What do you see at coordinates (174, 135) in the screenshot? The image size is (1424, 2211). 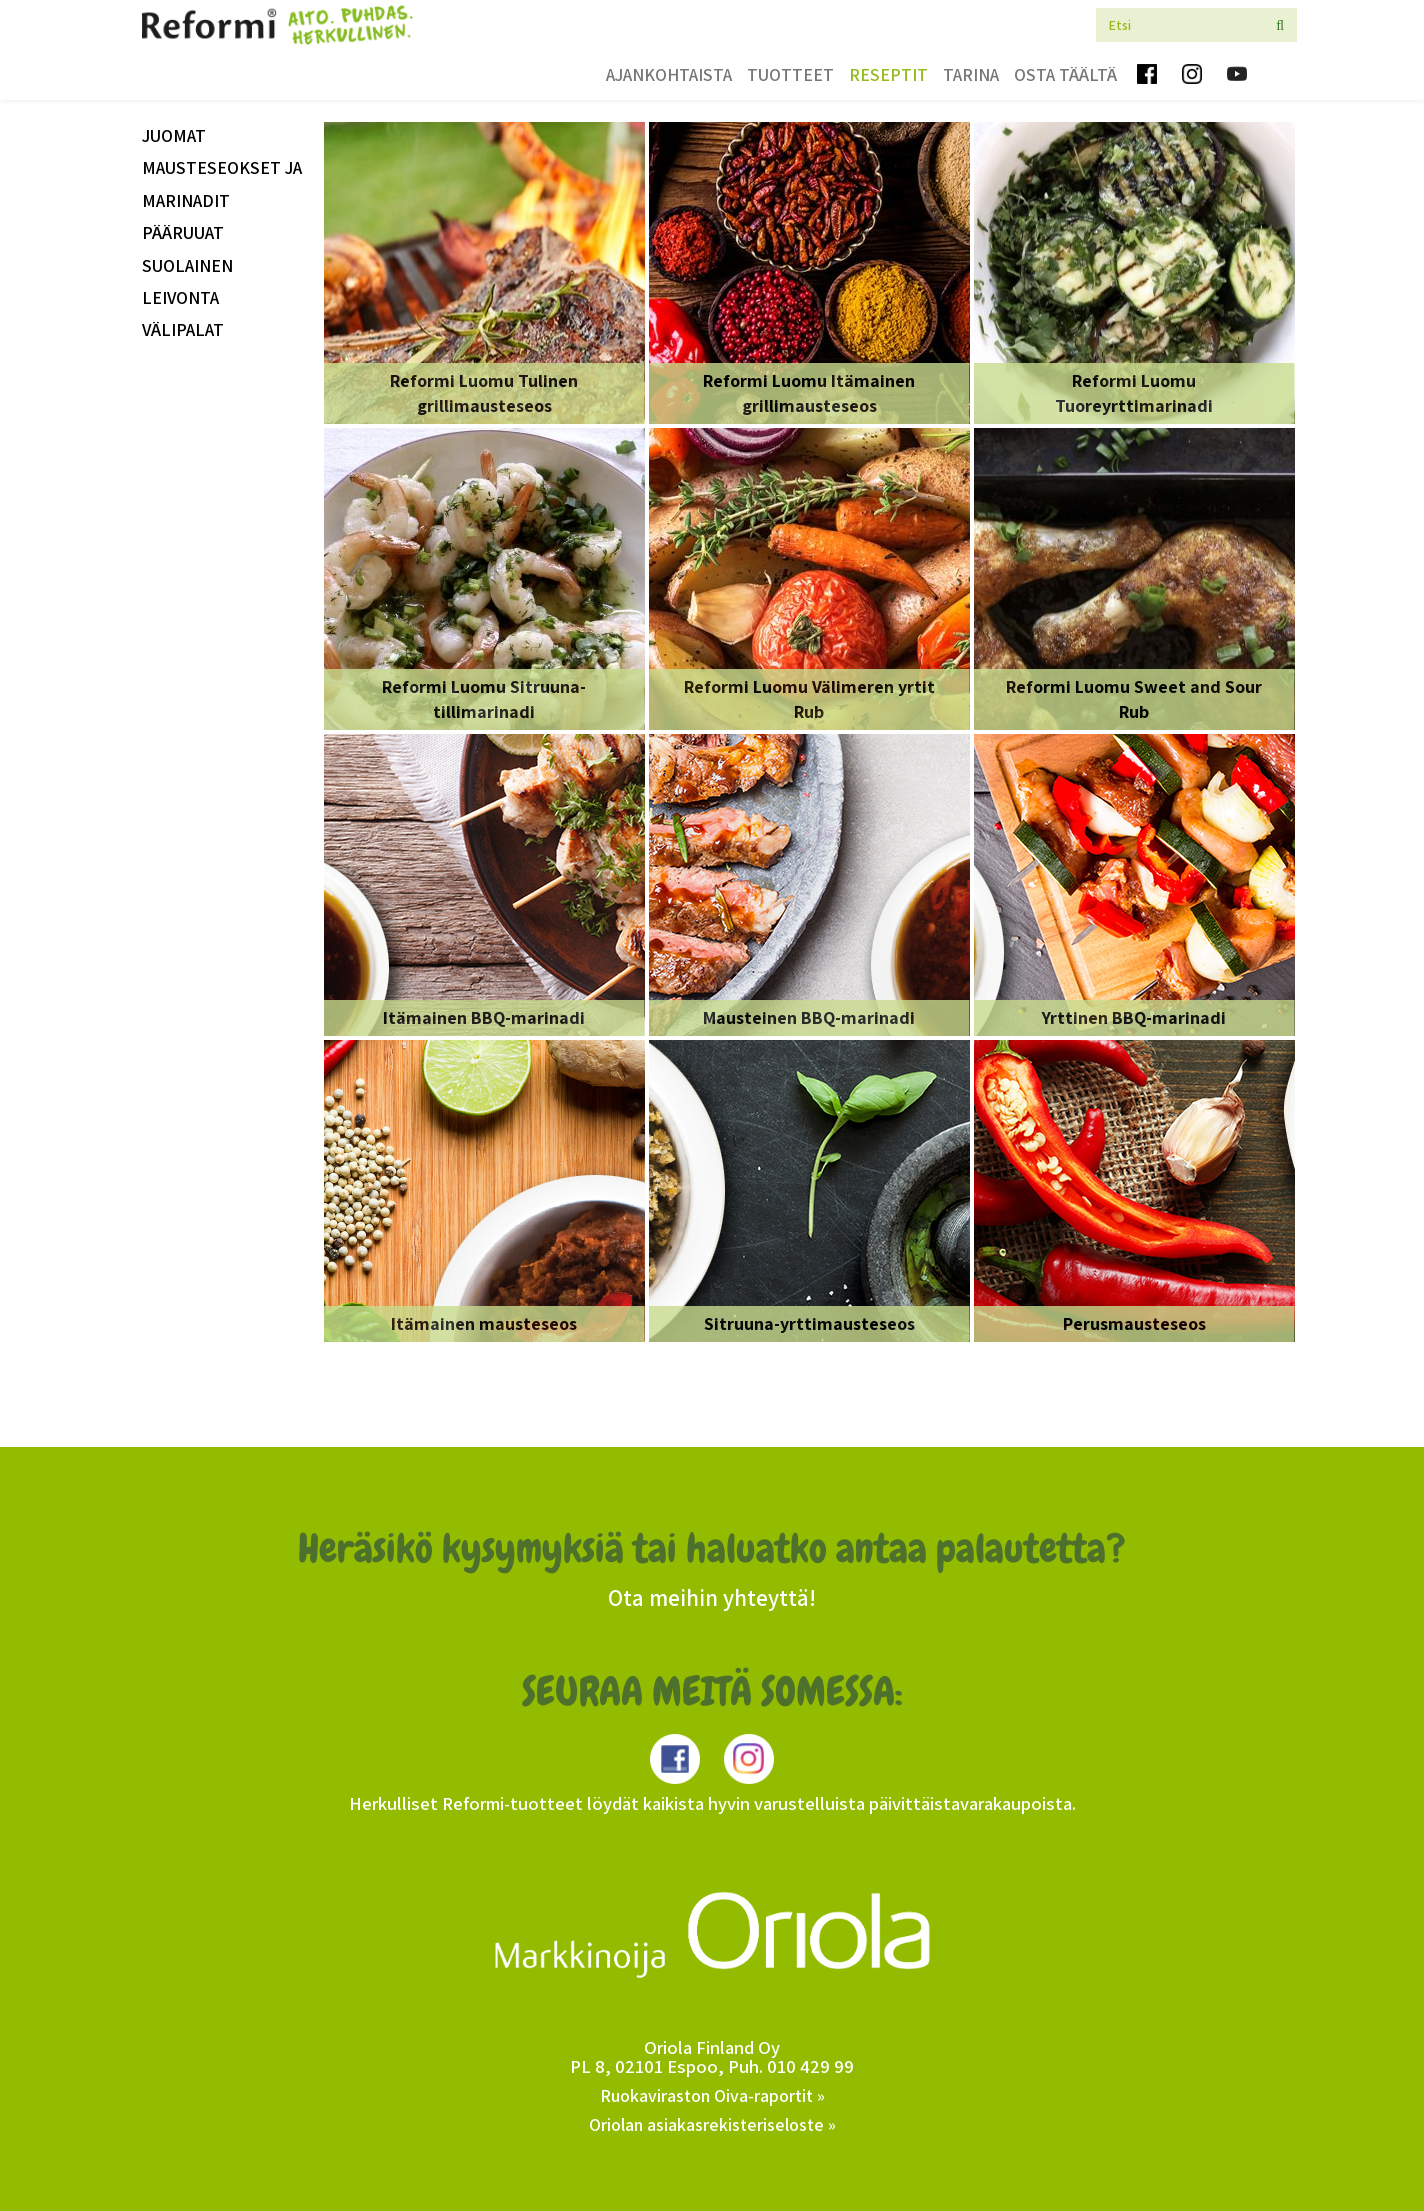 I see `Juomat` at bounding box center [174, 135].